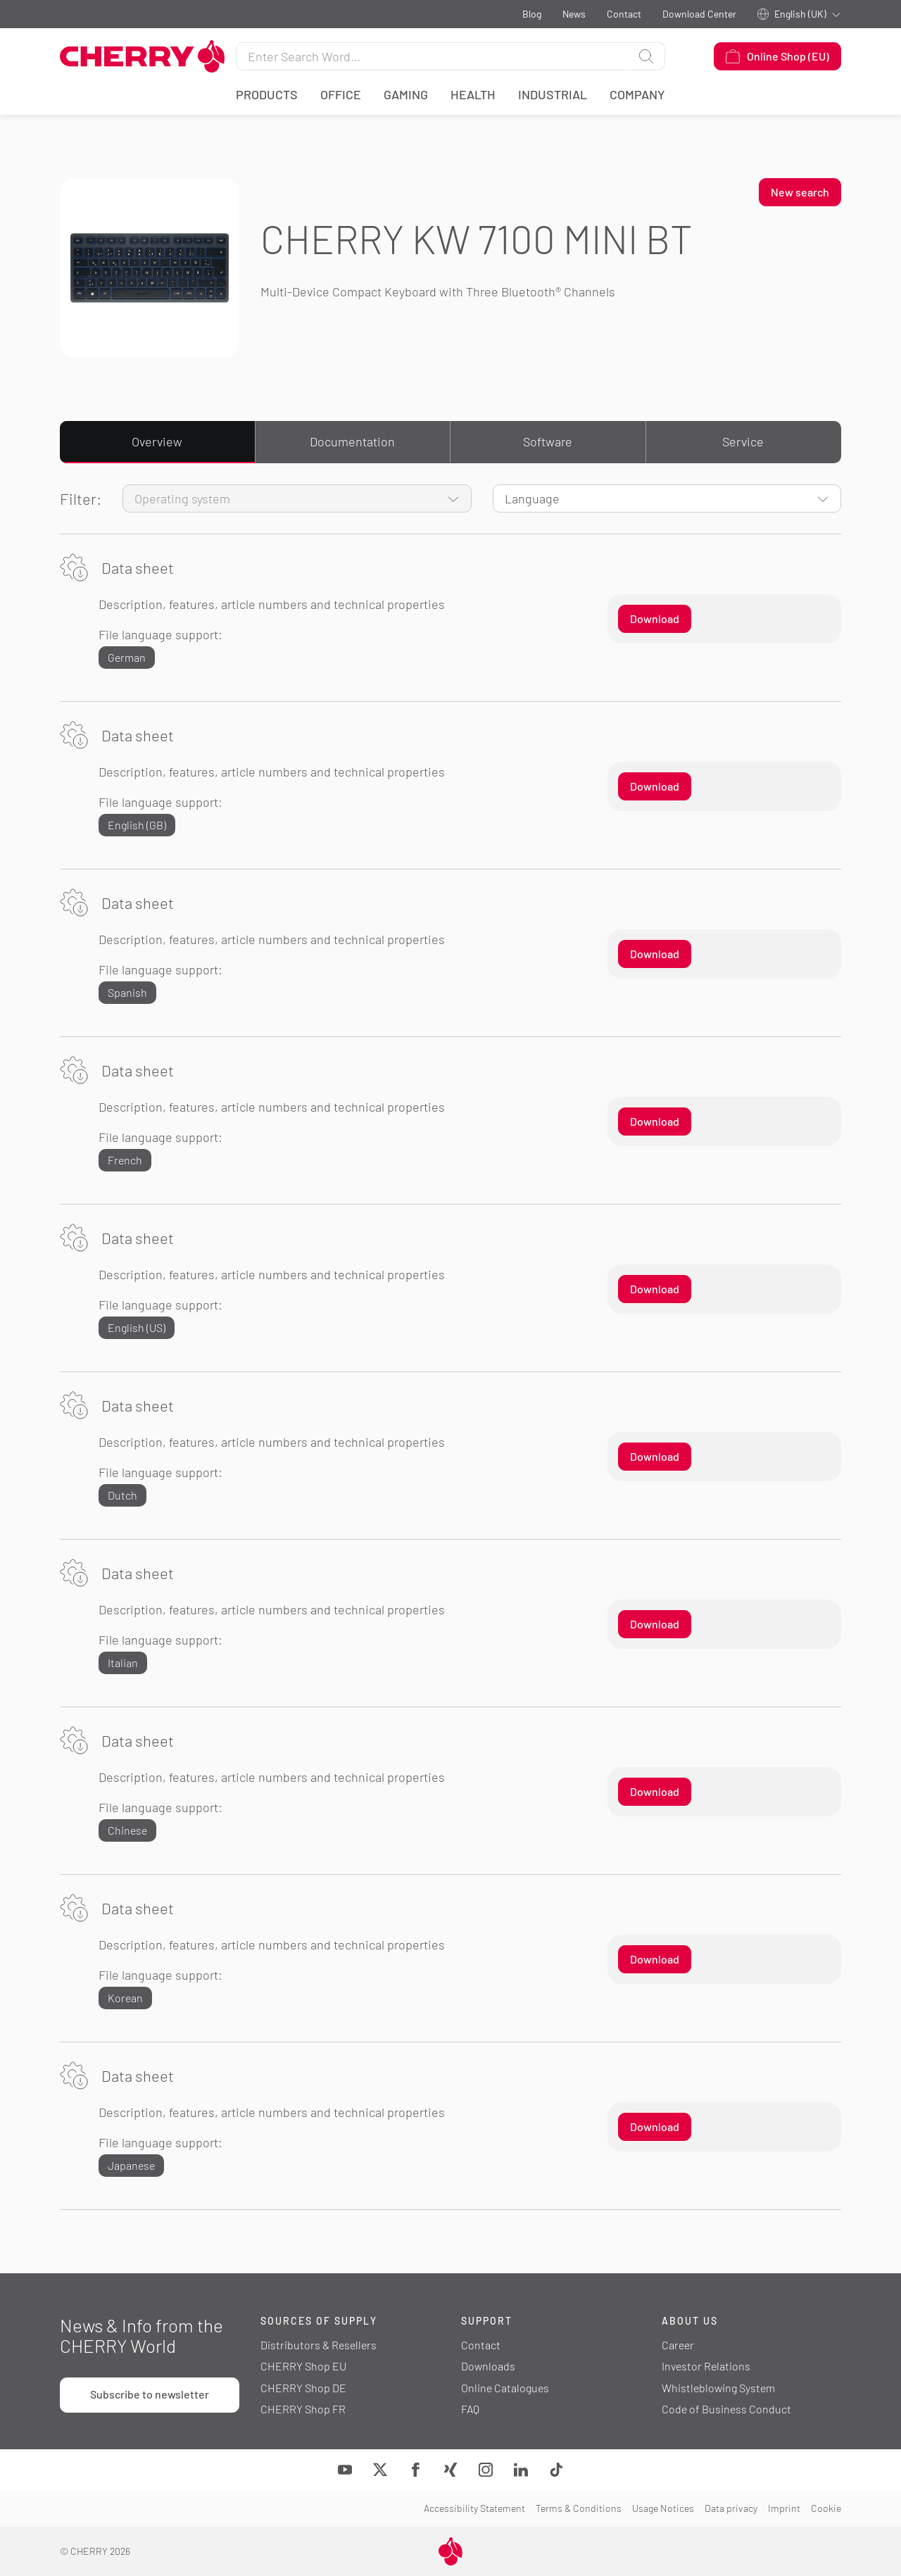 This screenshot has width=901, height=2576. I want to click on Whistleblowing System, so click(718, 2387).